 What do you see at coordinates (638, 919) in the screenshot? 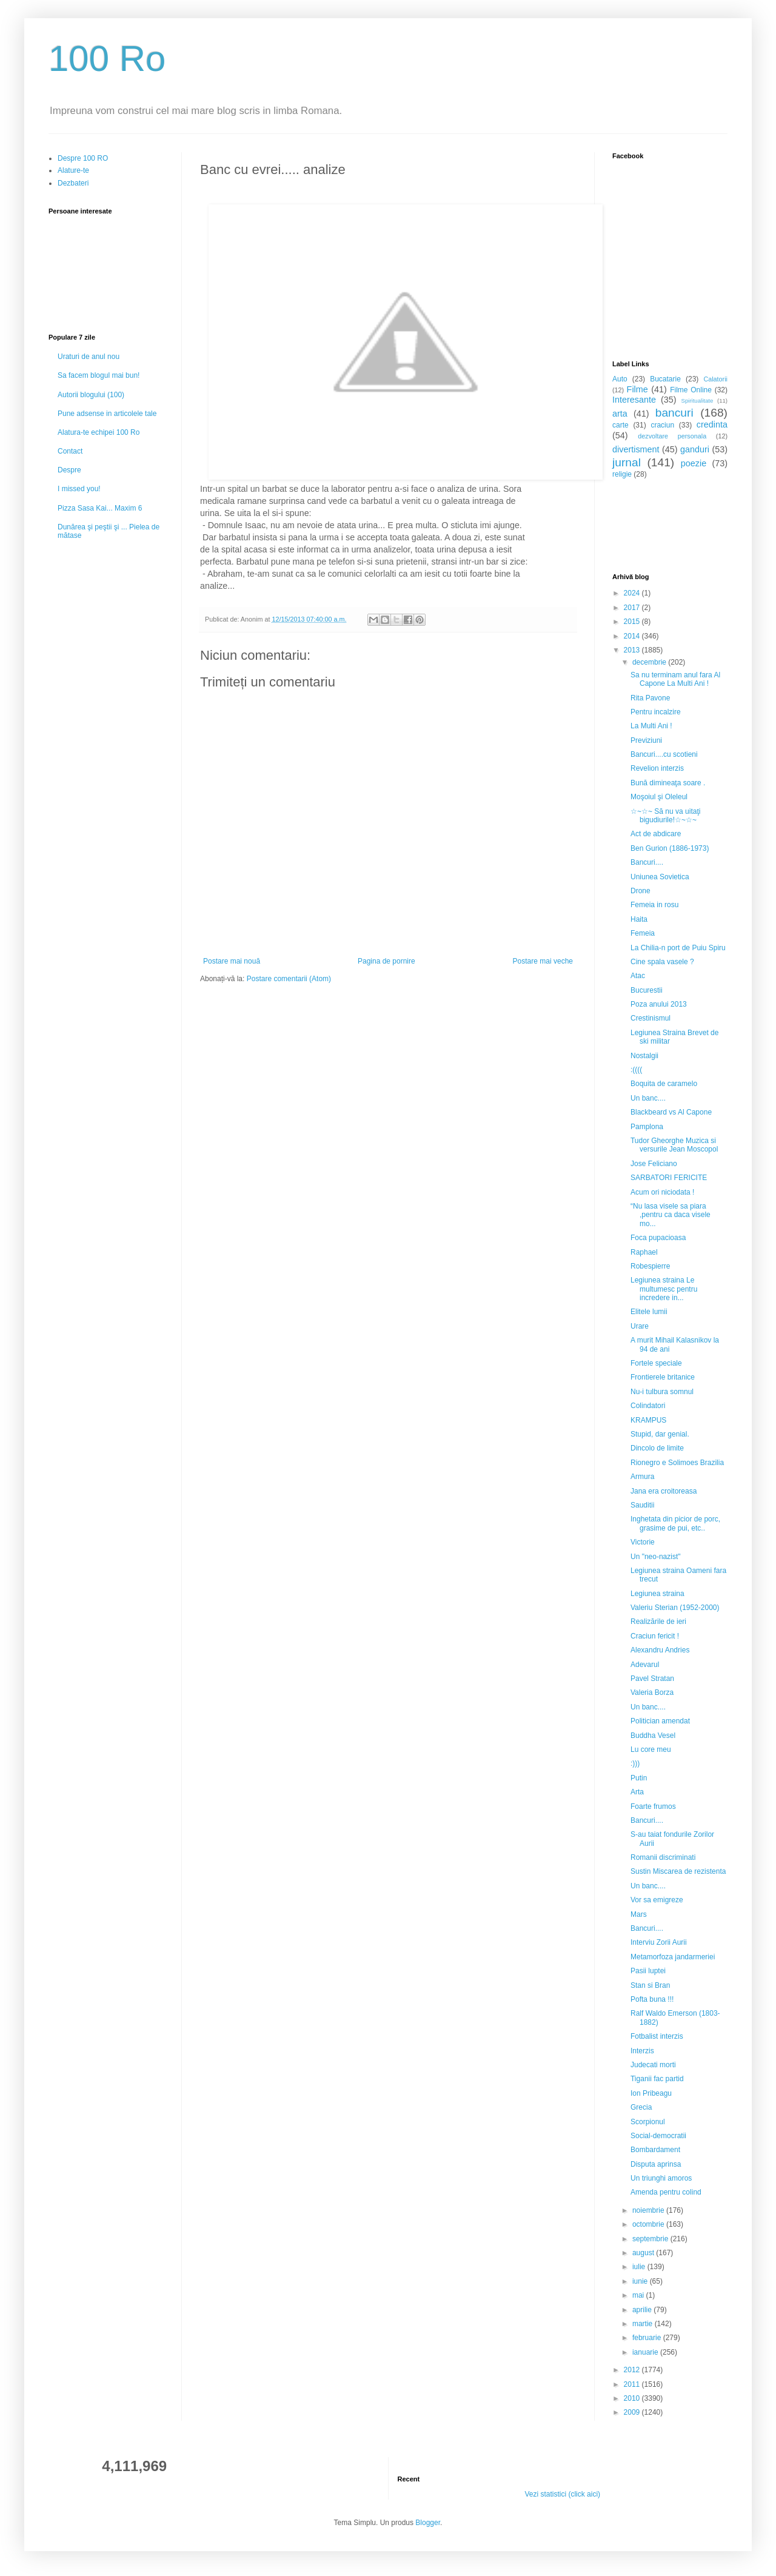
I see `Haita` at bounding box center [638, 919].